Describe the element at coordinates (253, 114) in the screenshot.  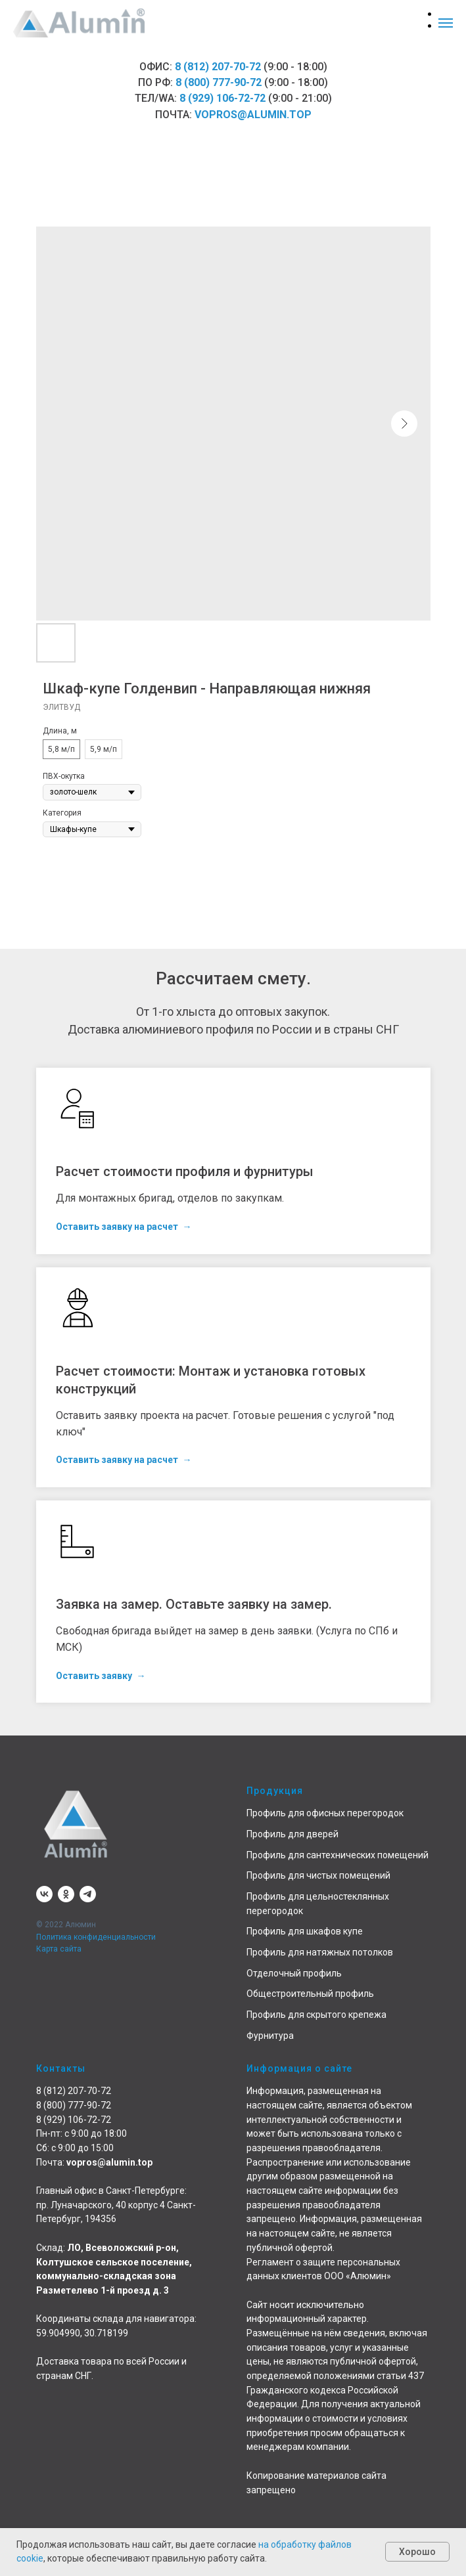
I see `vopros@alumin.top` at that location.